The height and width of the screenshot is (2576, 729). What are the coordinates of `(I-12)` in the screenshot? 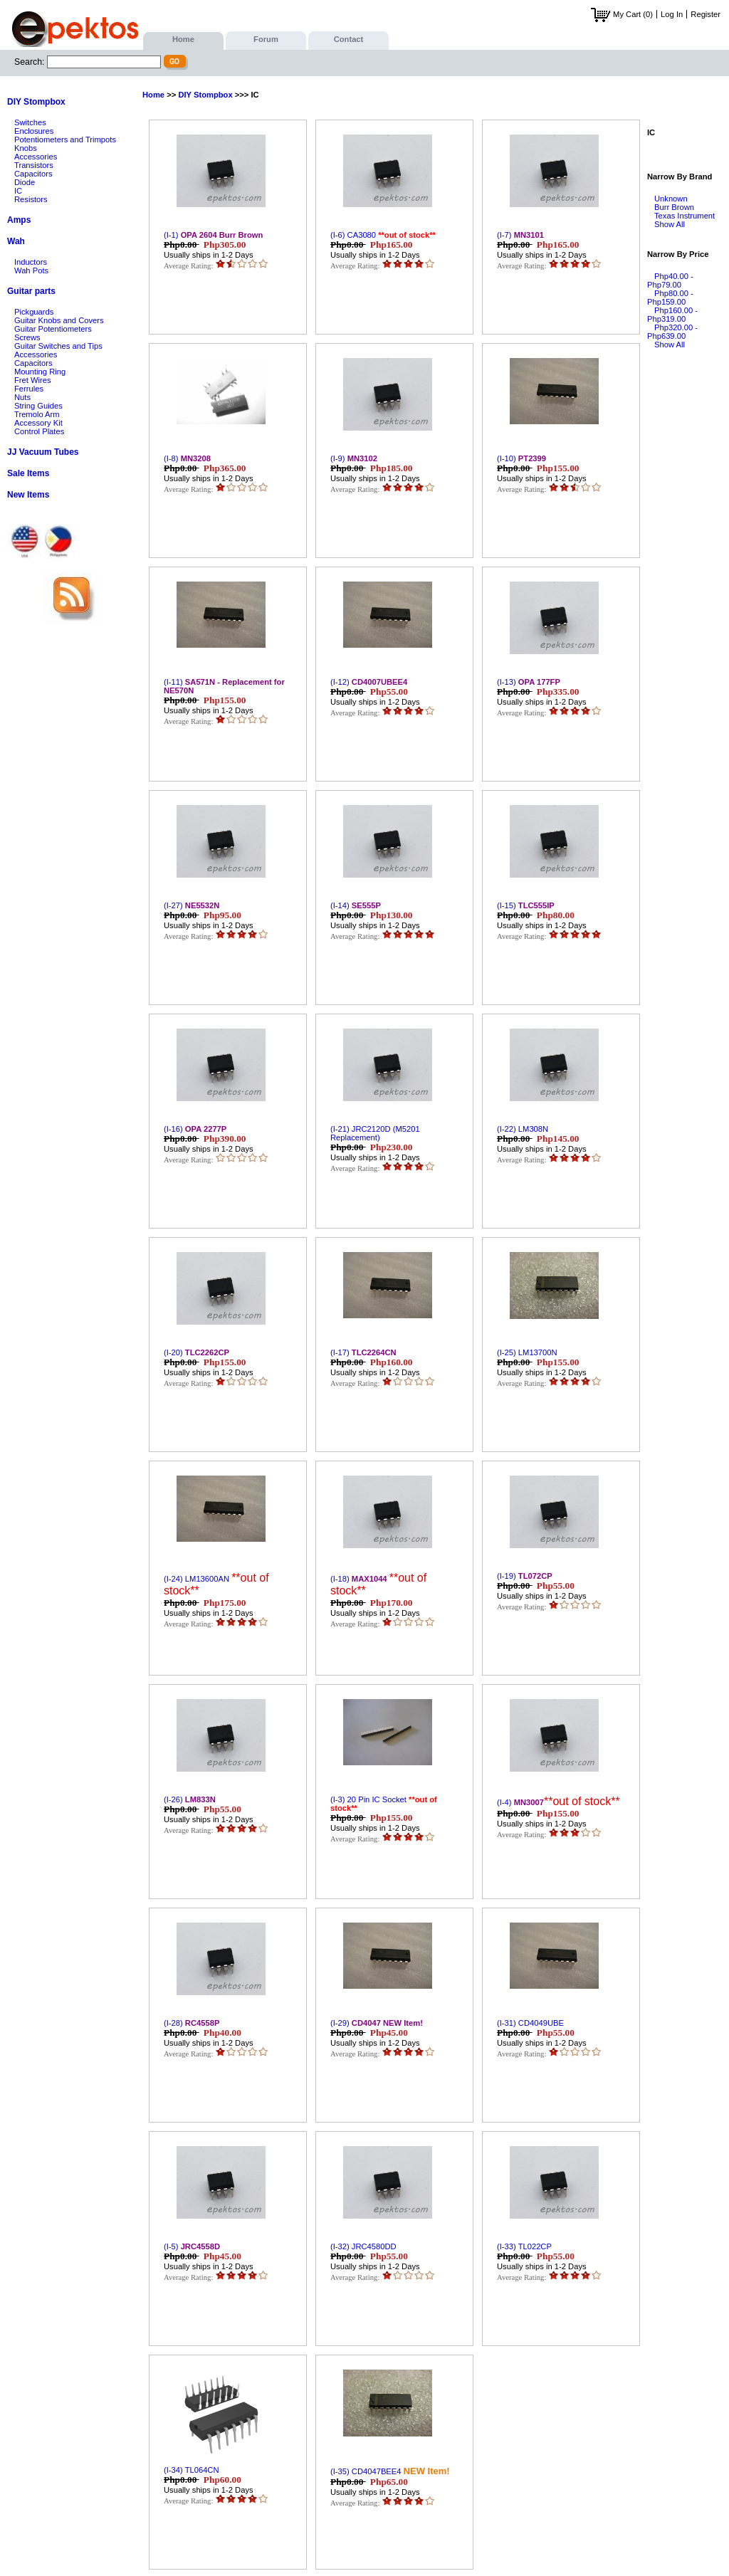 It's located at (368, 682).